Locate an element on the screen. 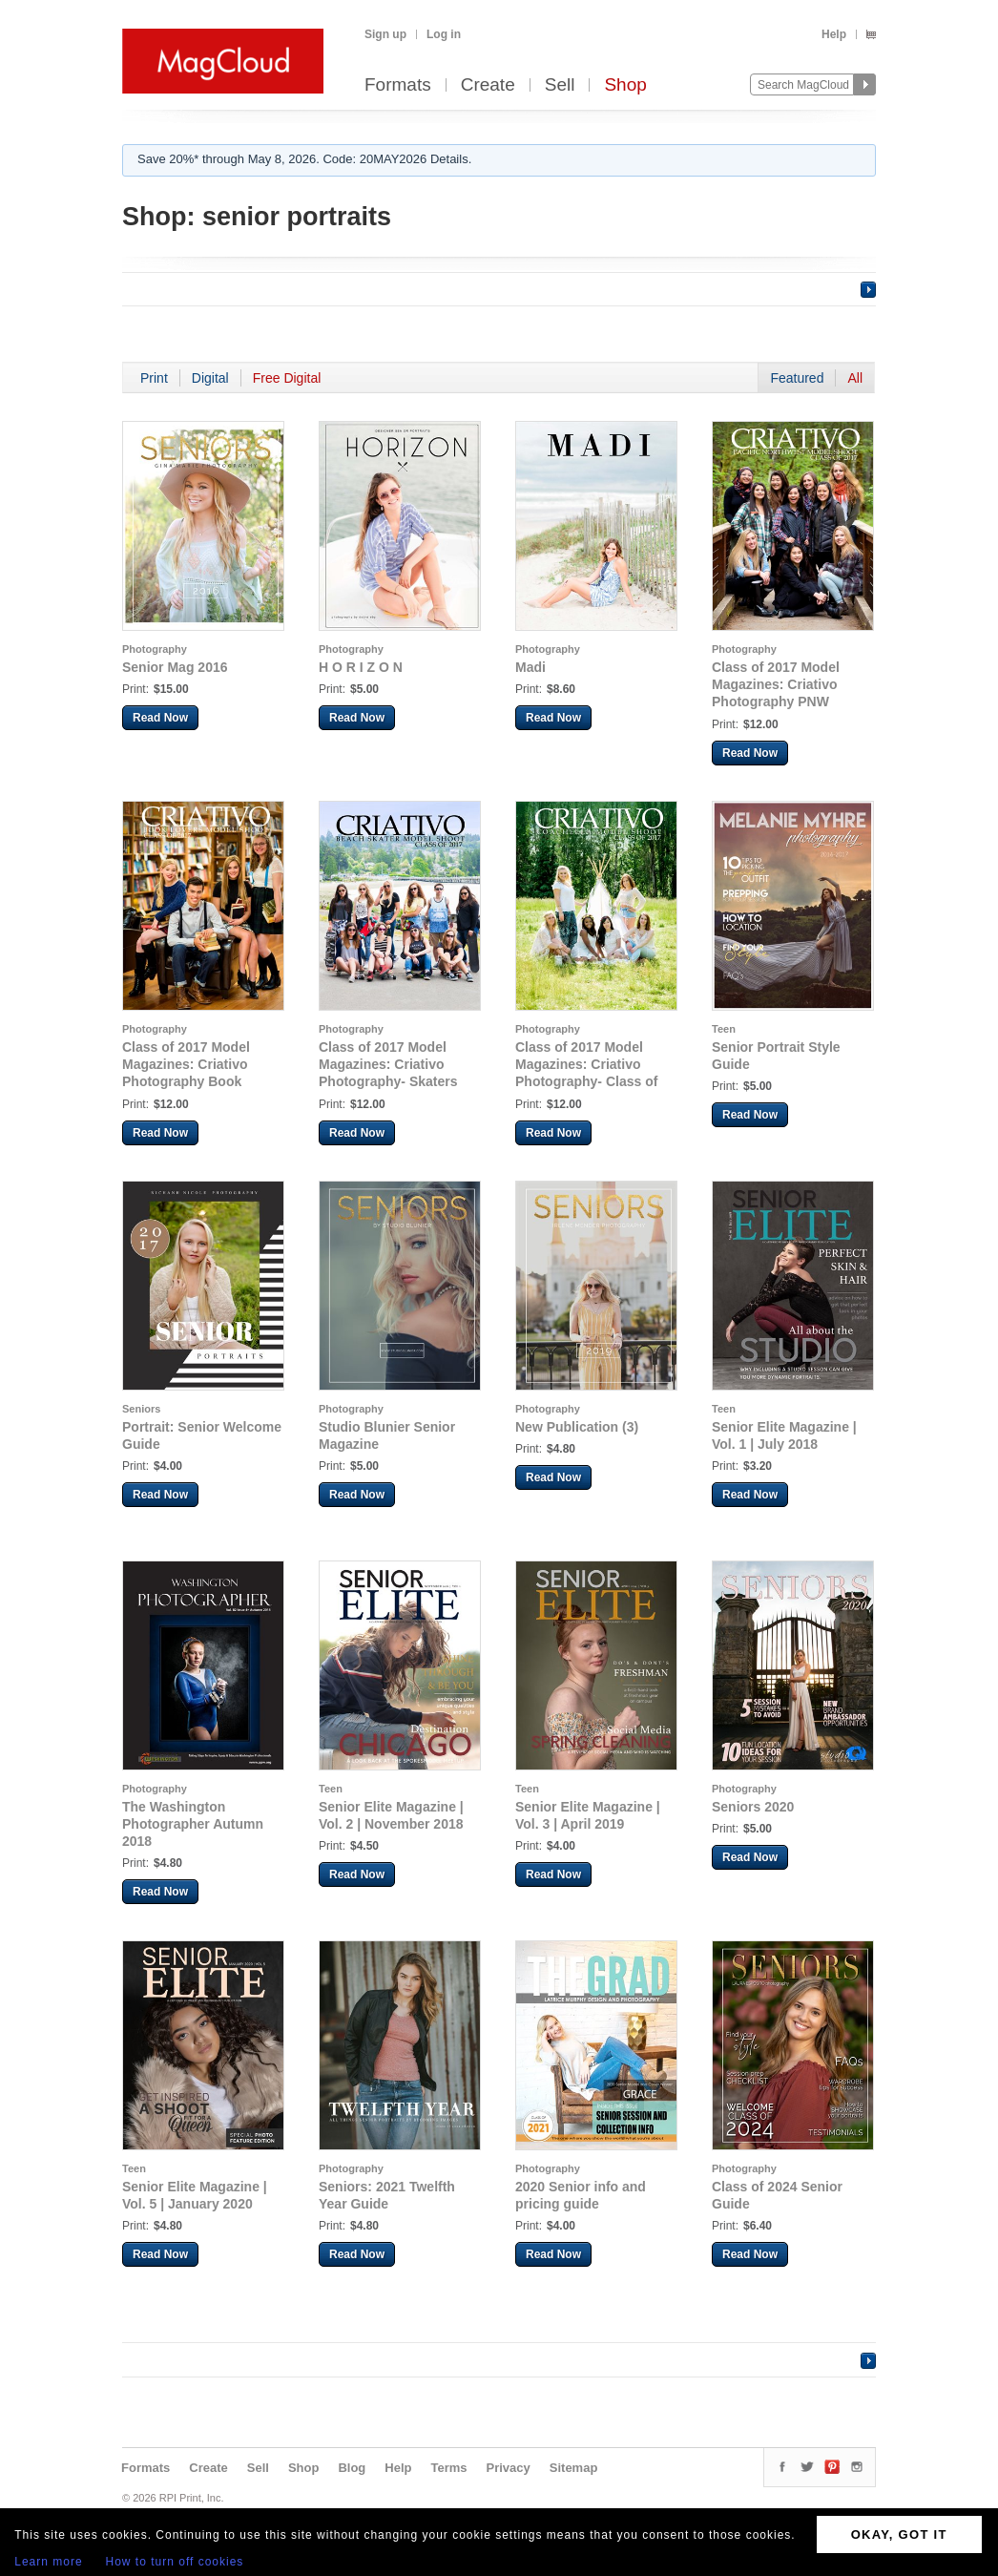 Image resolution: width=998 pixels, height=2576 pixels. OKAY, GOT IT is located at coordinates (899, 2534).